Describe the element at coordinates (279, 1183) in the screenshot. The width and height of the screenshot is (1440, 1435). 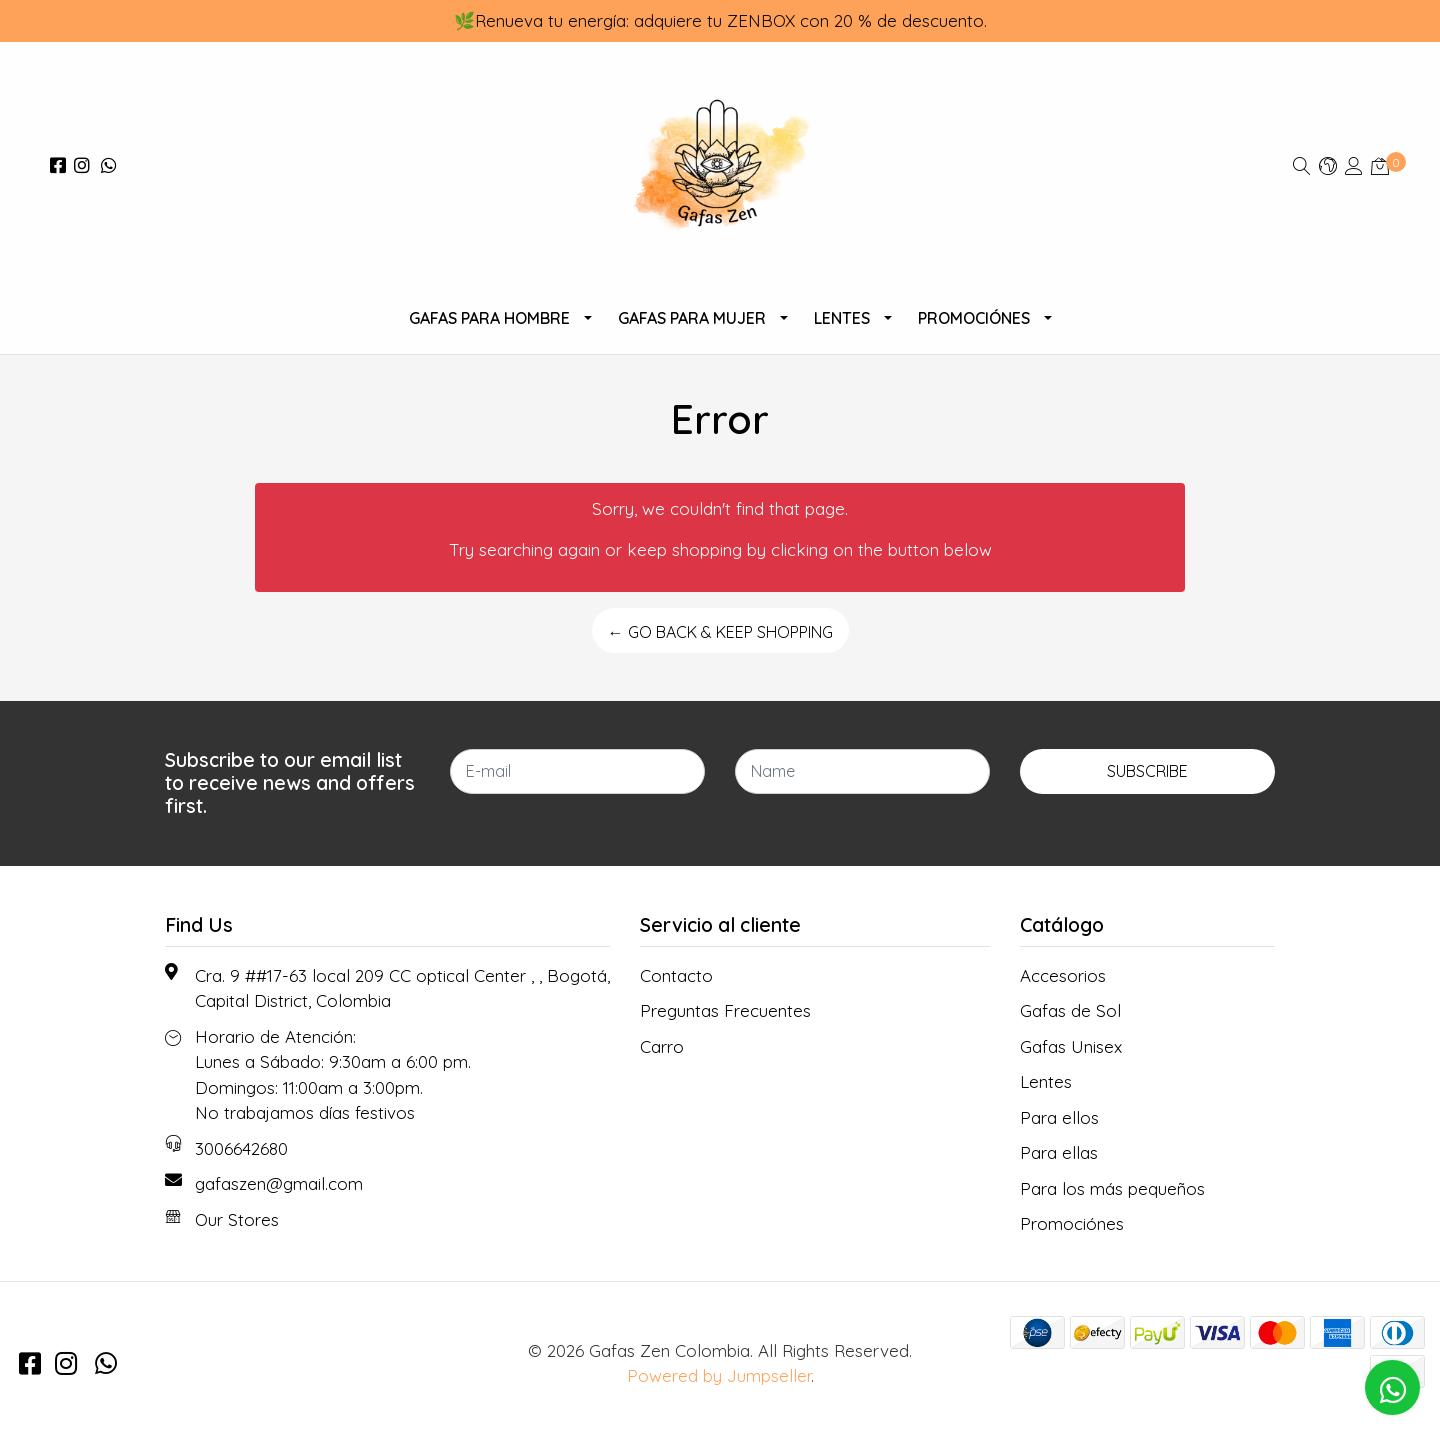
I see `gafaszen@gmail.com` at that location.